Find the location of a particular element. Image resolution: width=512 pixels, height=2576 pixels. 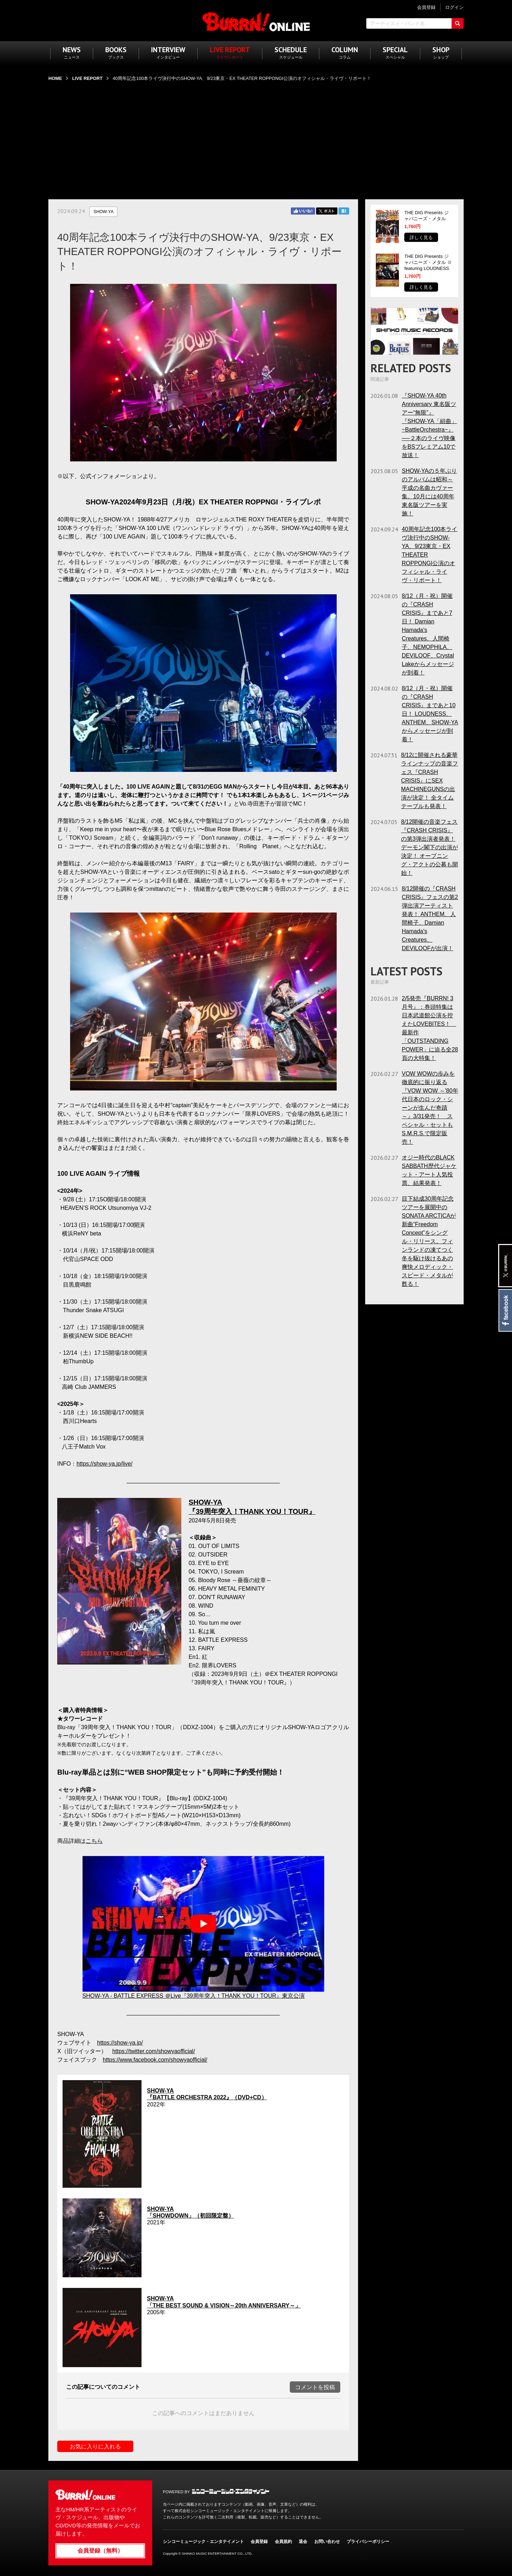

お気に入りに入れる is located at coordinates (95, 2447).